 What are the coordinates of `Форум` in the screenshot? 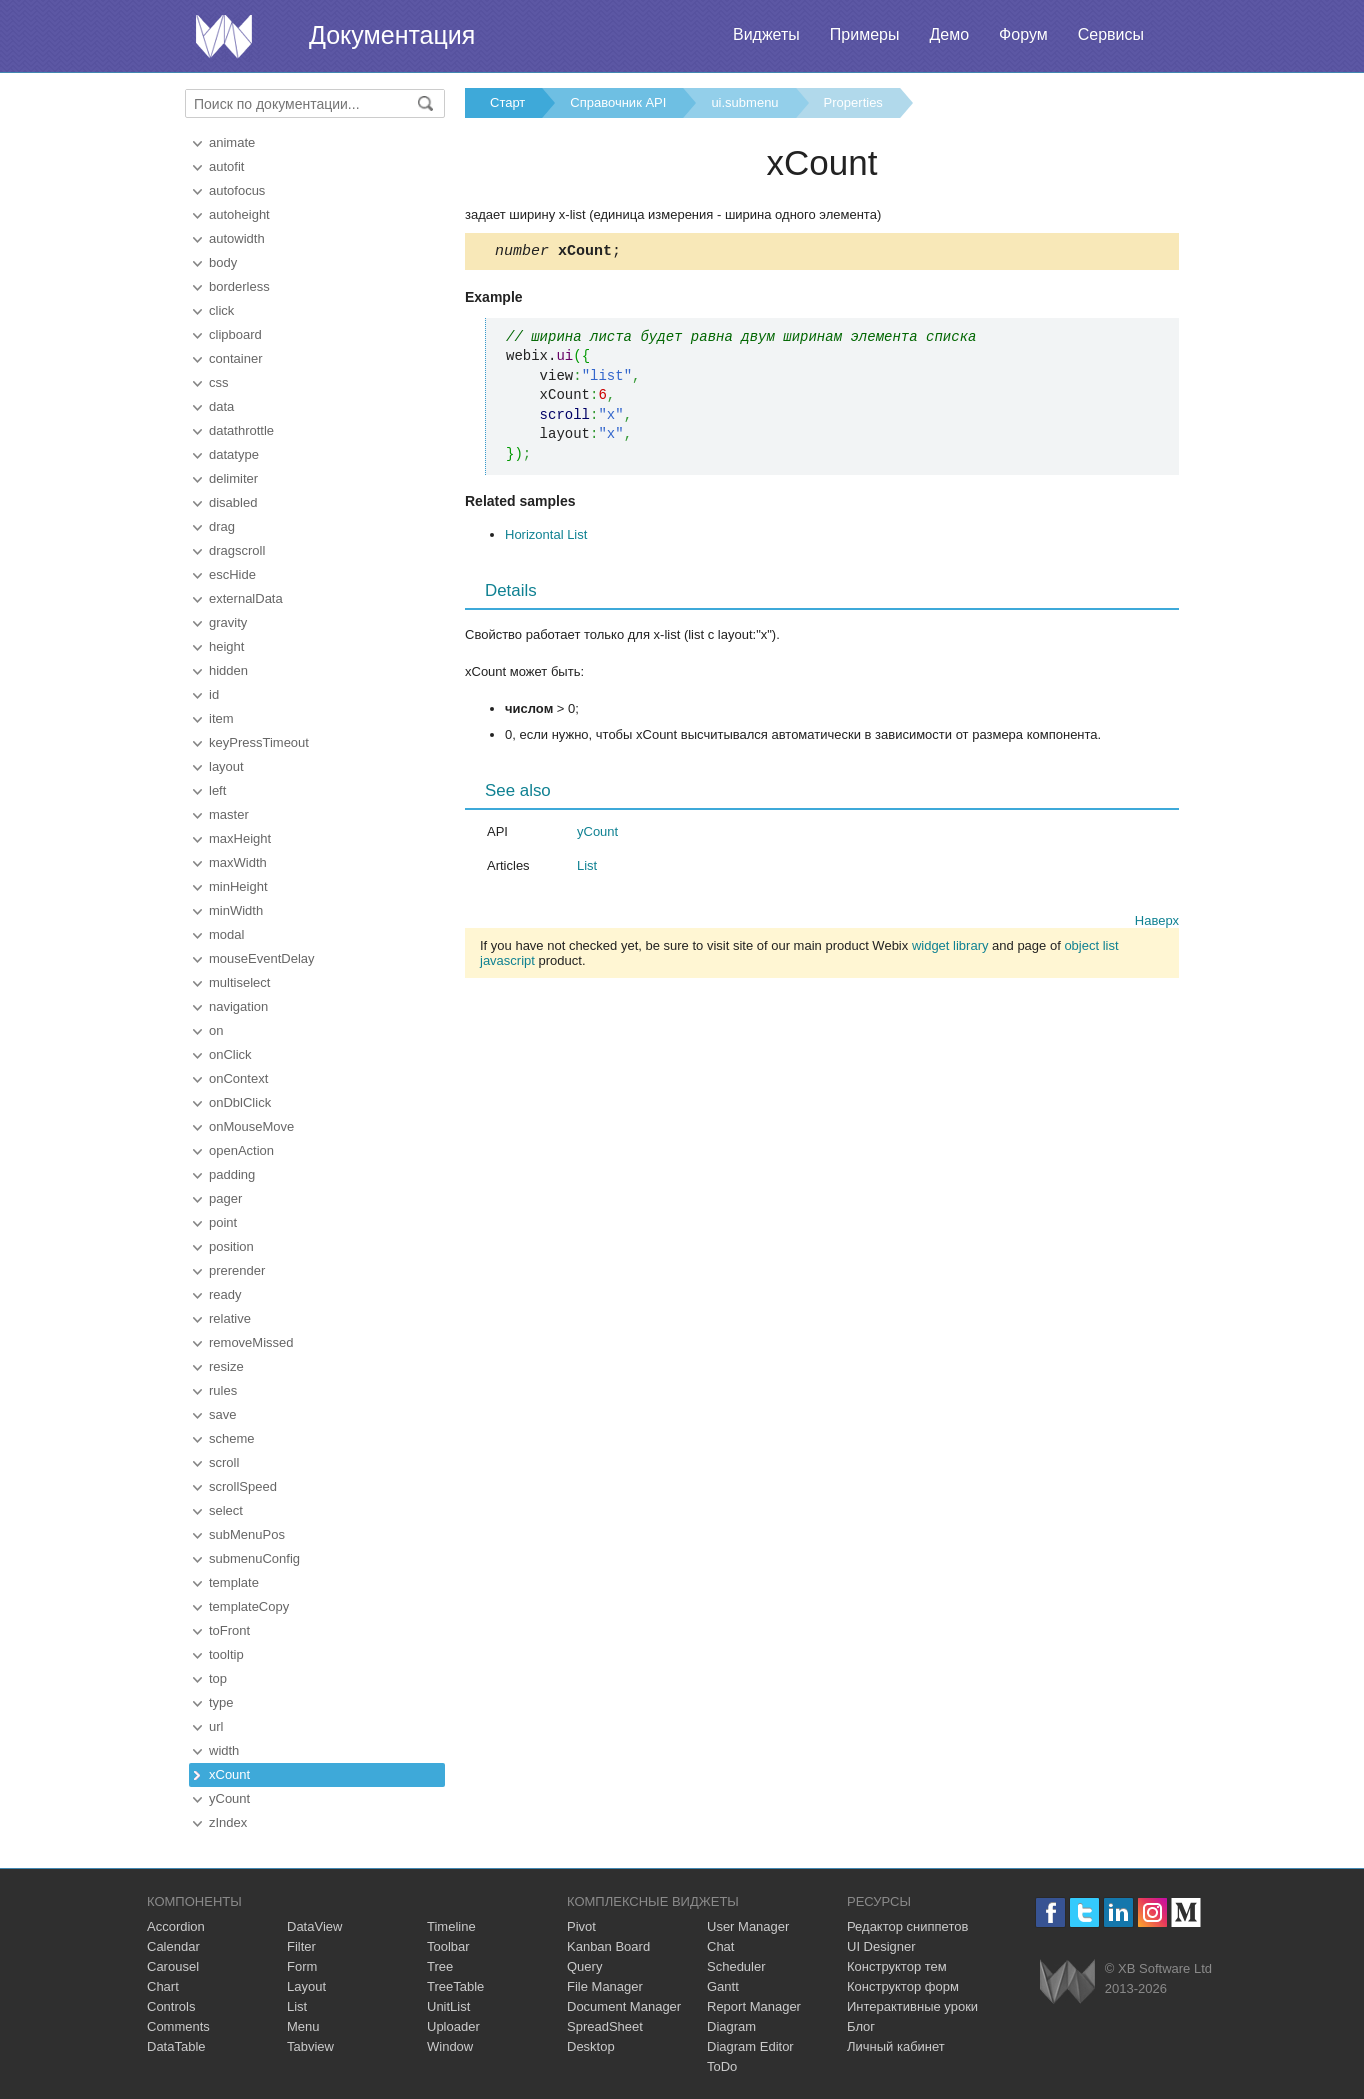 It's located at (1023, 34).